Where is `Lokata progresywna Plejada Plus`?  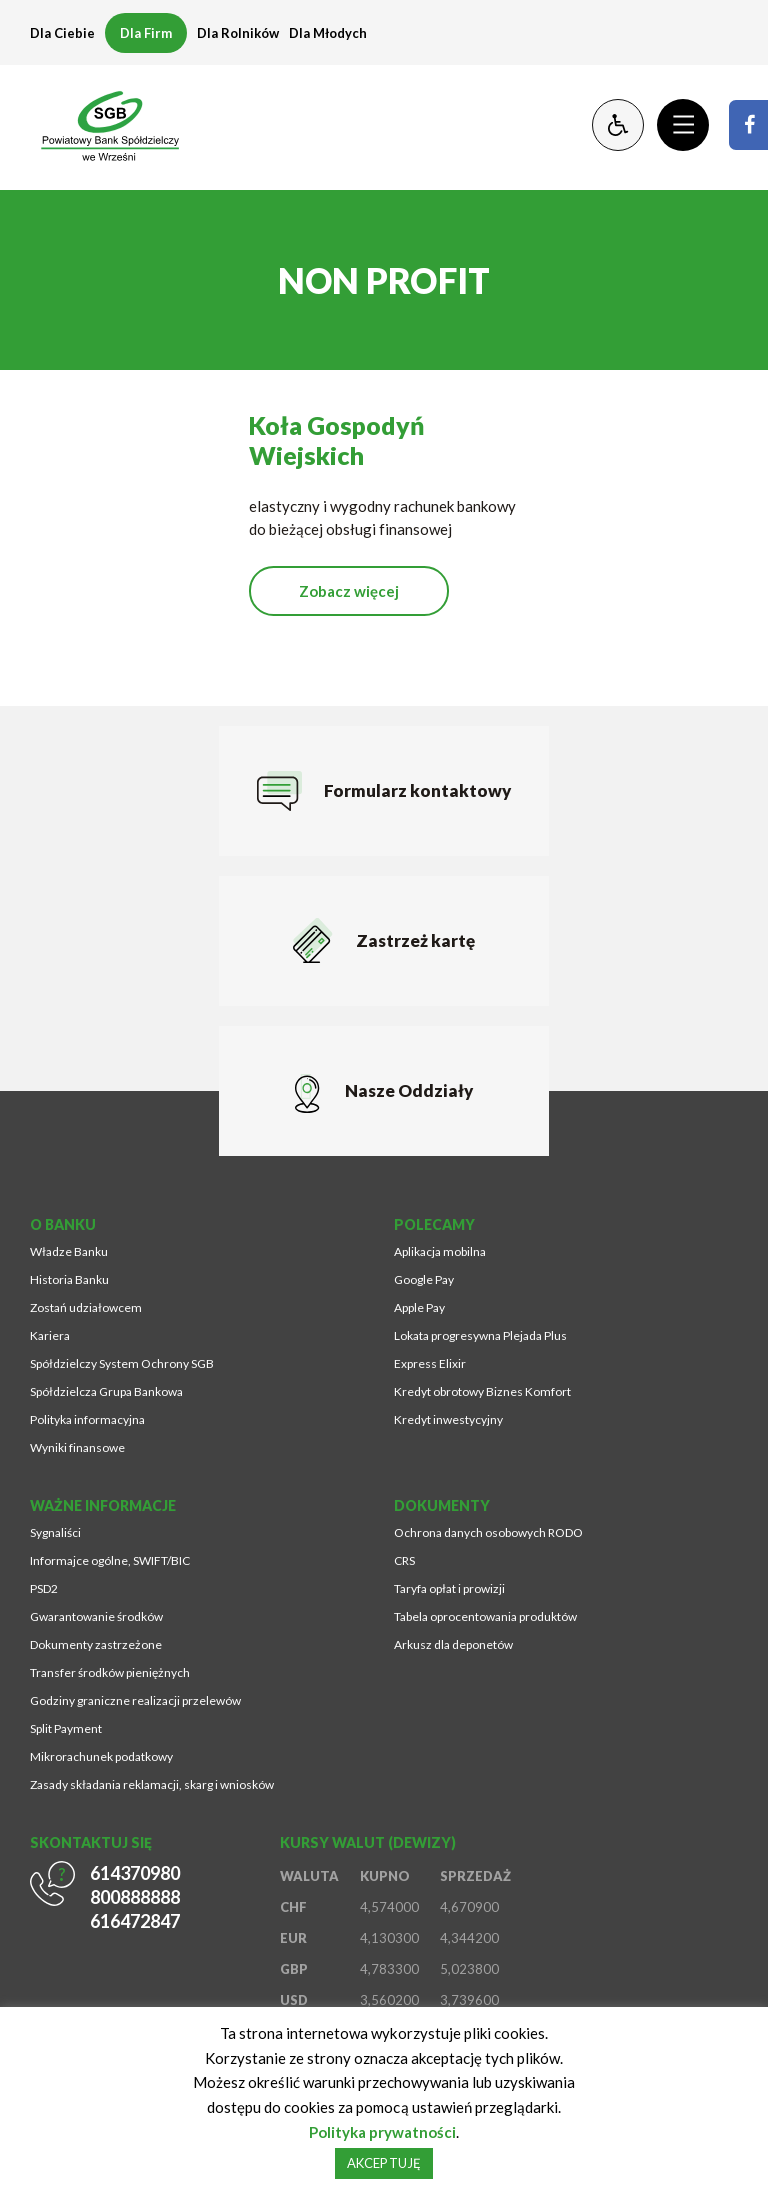
Lokata progresywna Plejada Plus is located at coordinates (480, 1335).